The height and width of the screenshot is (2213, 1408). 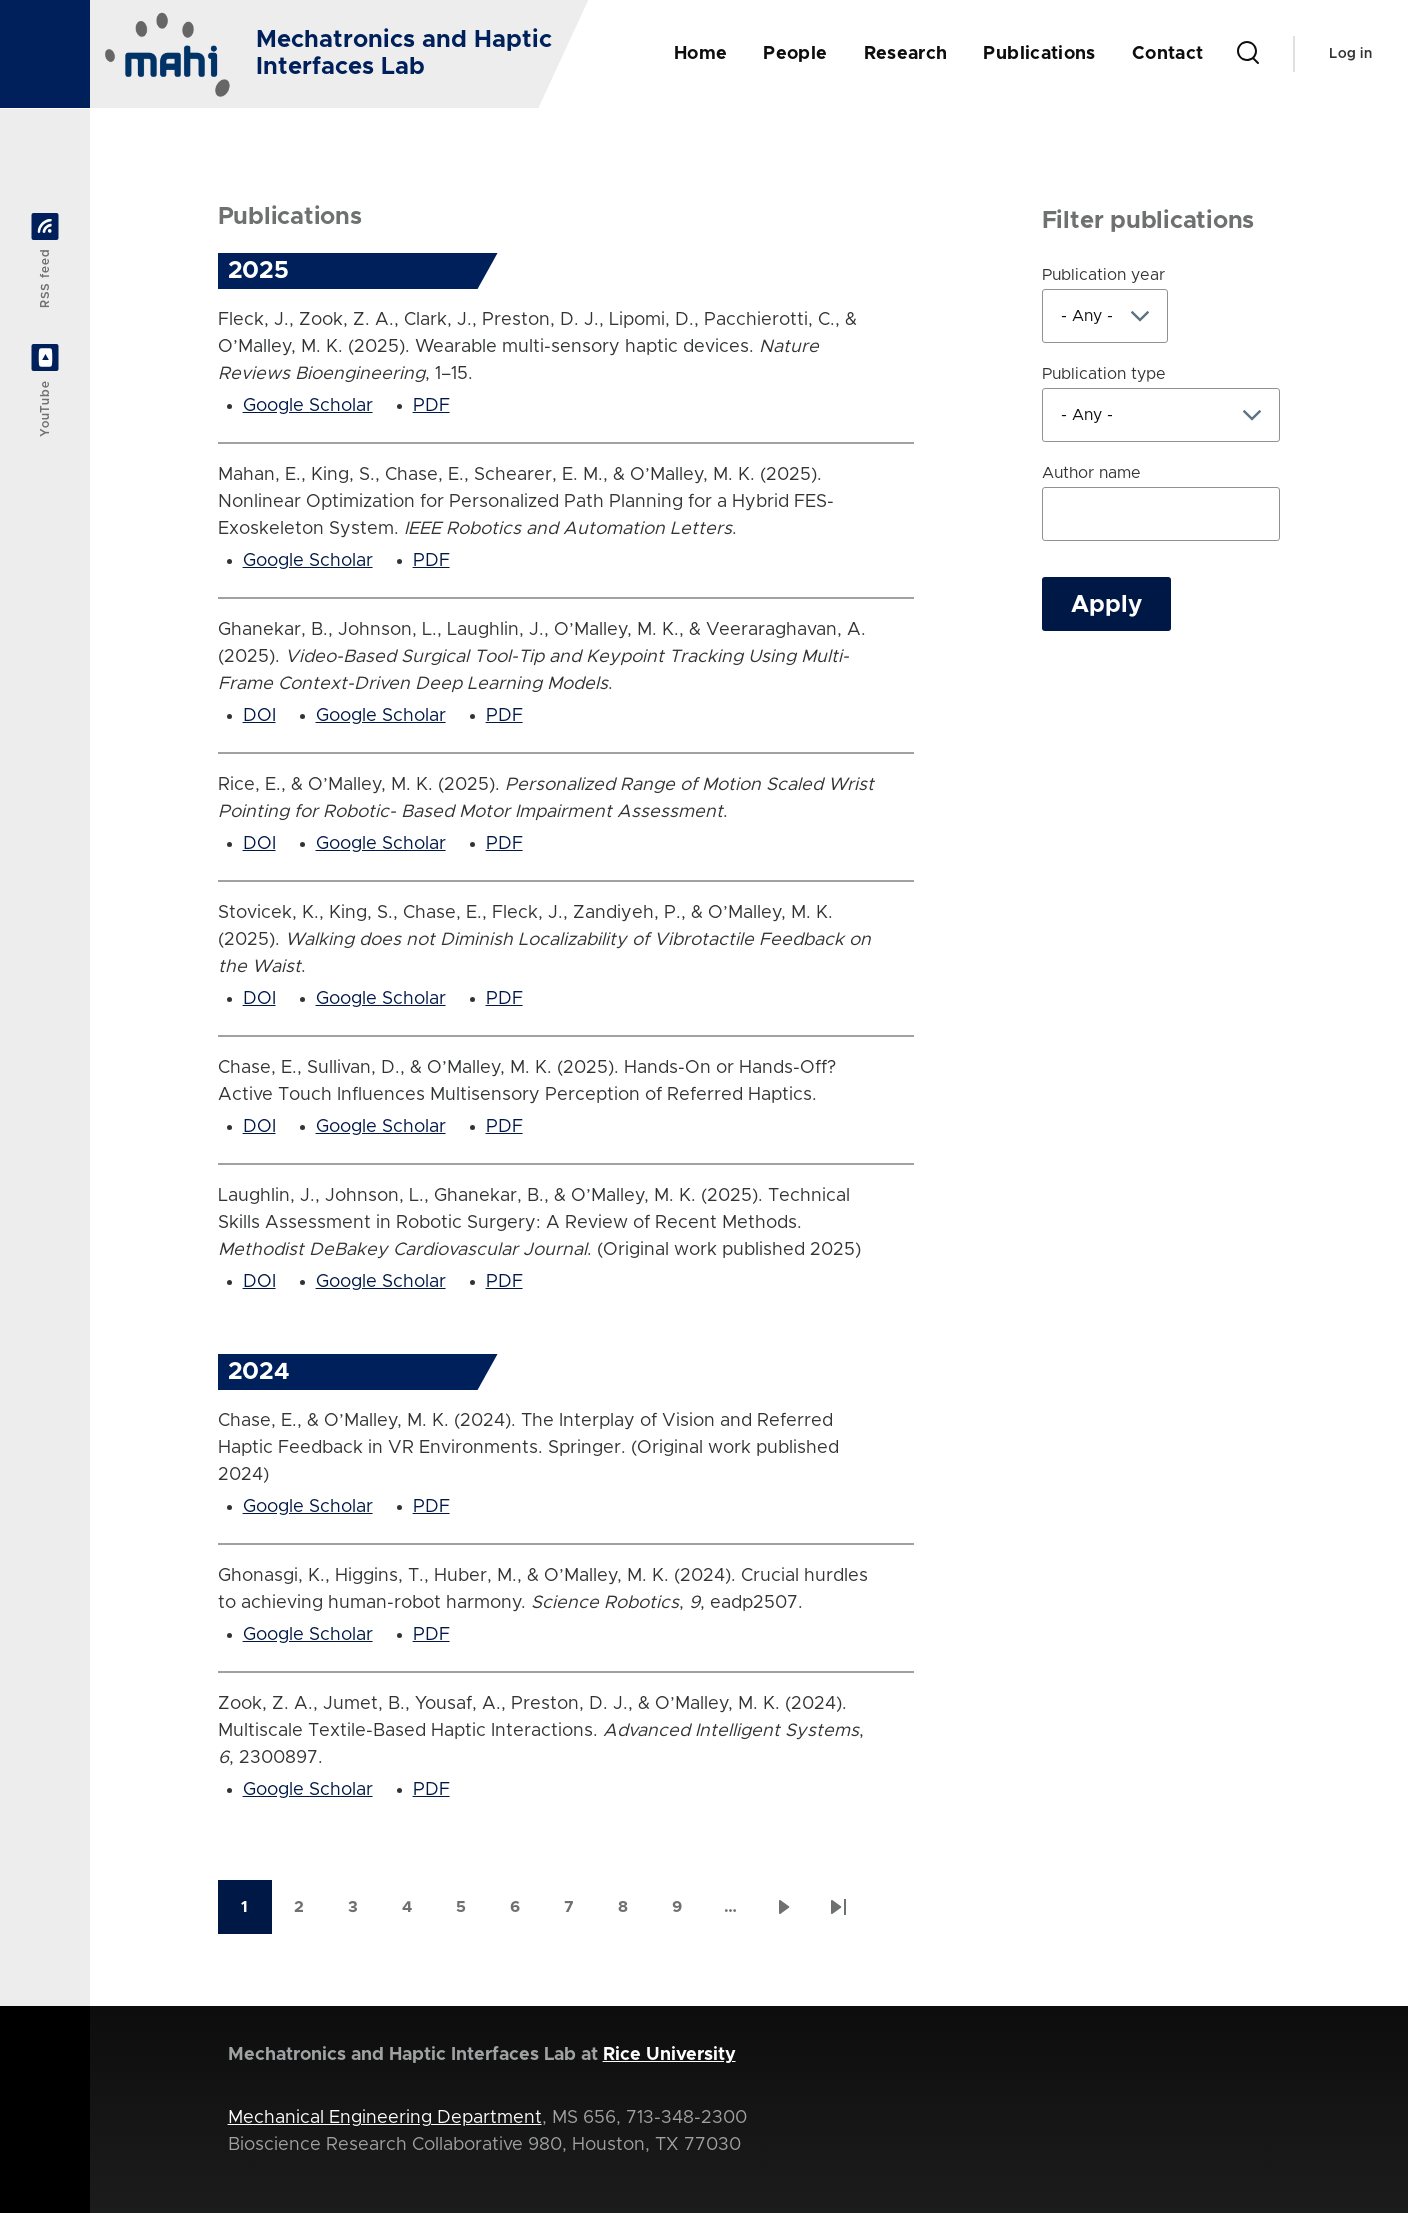 I want to click on Publication year, so click(x=1103, y=275).